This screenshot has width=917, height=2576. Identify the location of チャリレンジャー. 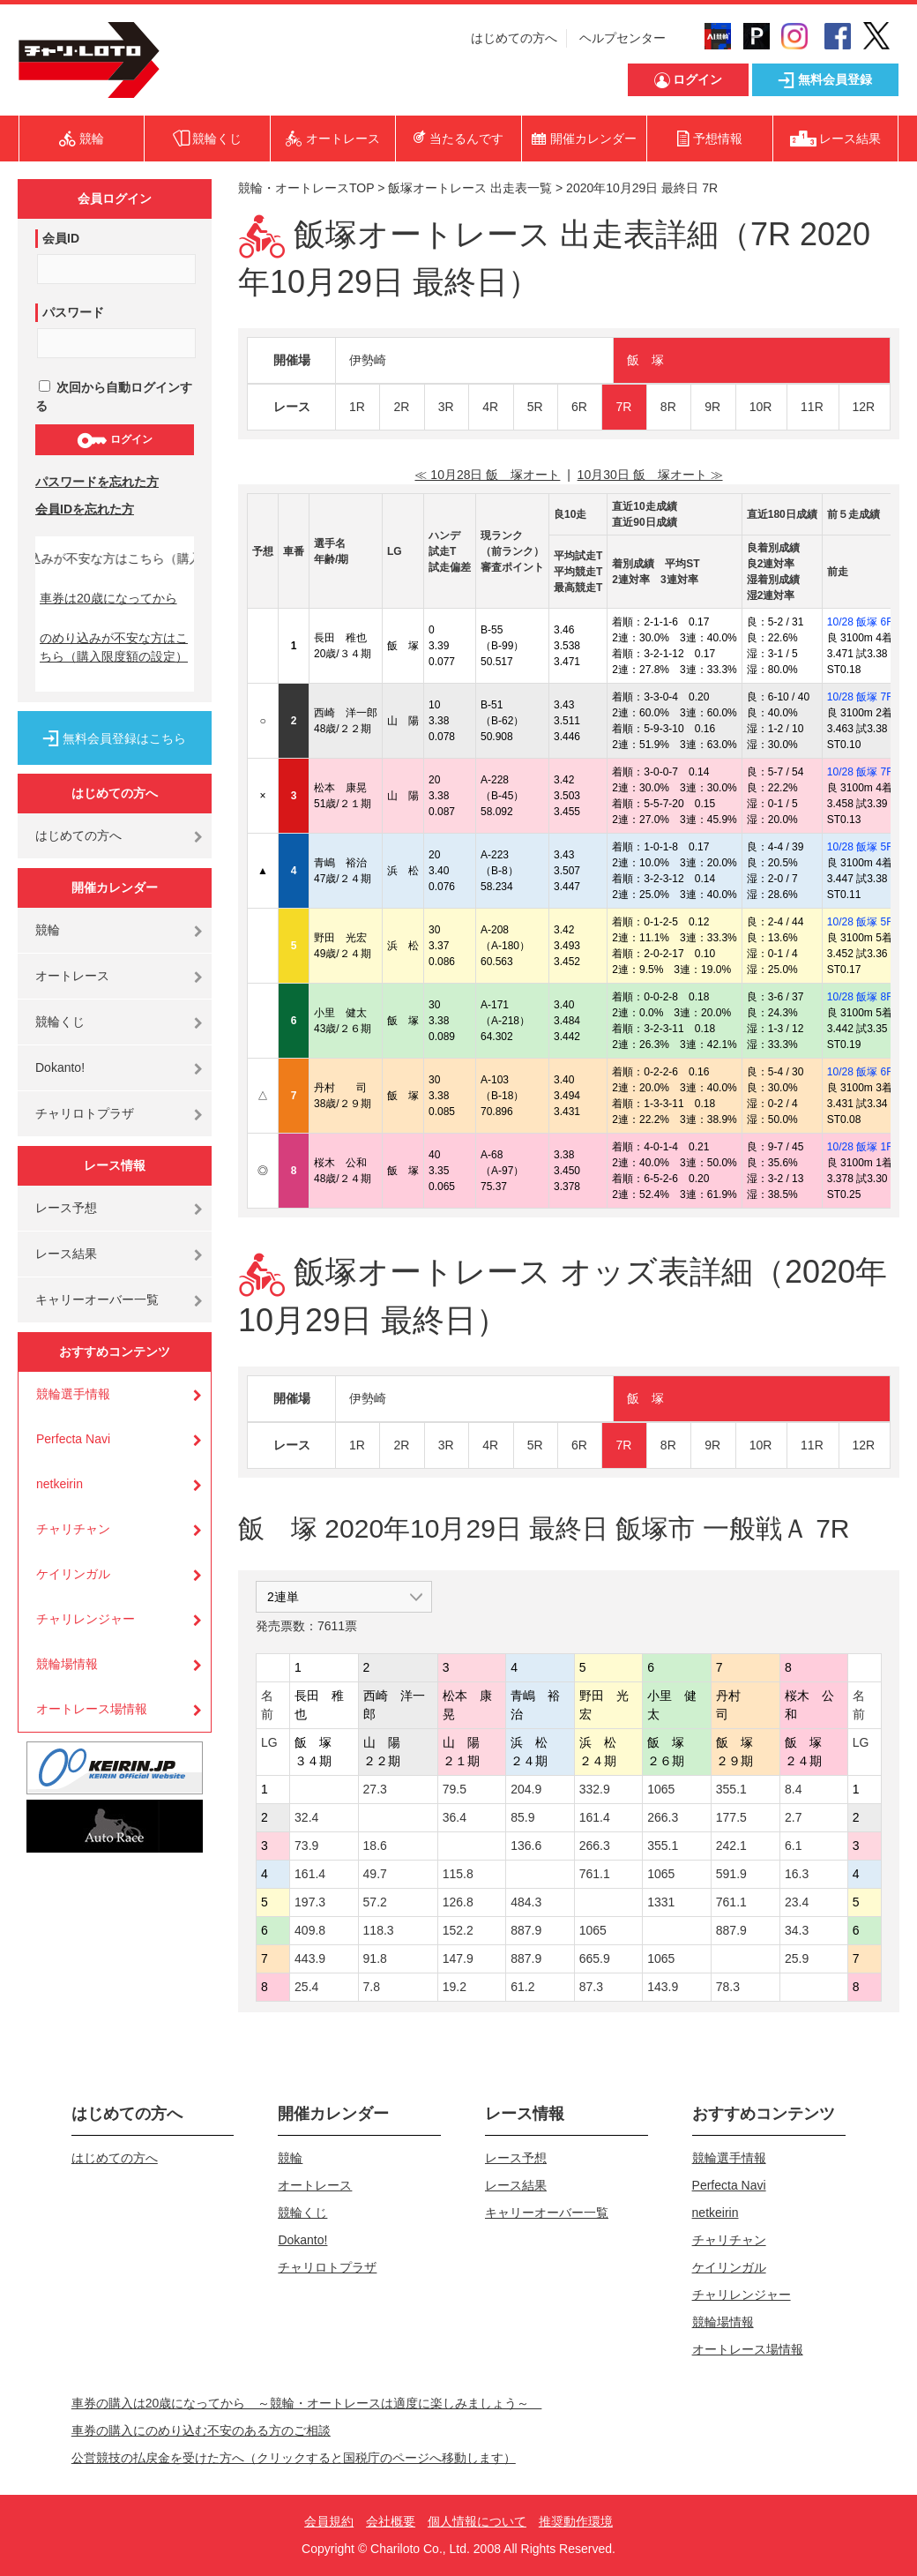
(85, 1619).